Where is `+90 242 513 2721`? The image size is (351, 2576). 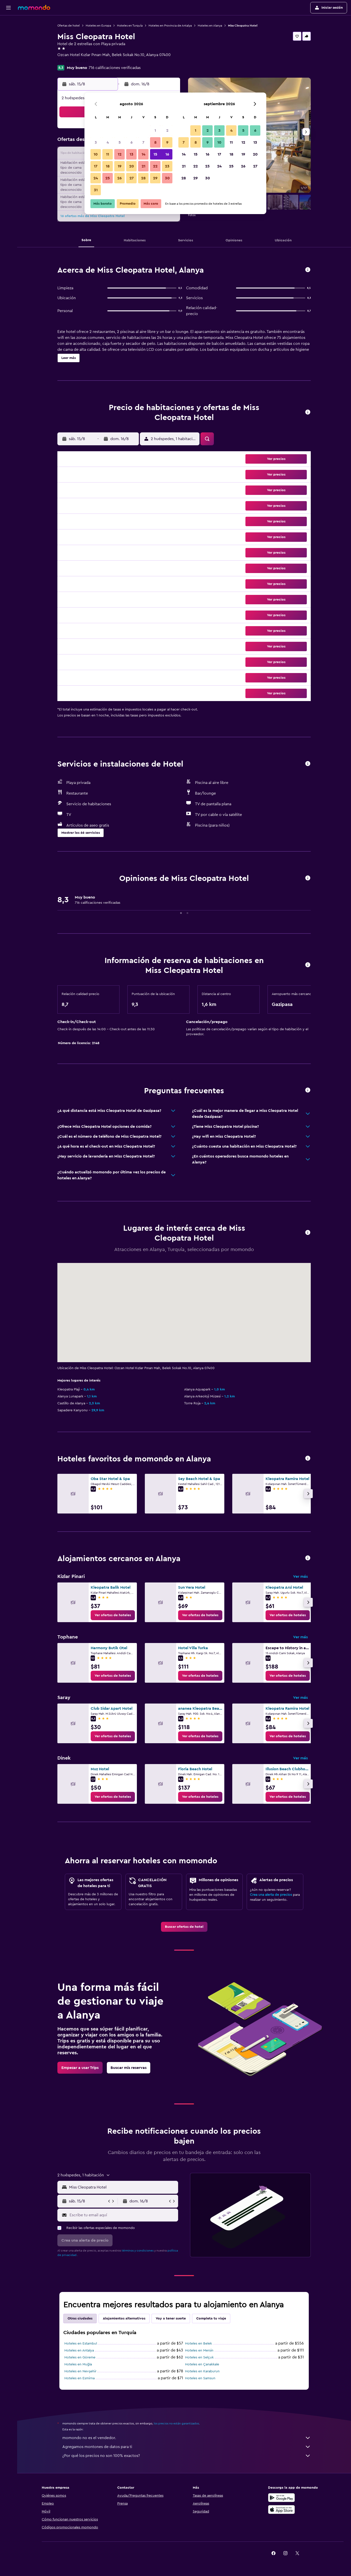 +90 242 513 2721 is located at coordinates (72, 61).